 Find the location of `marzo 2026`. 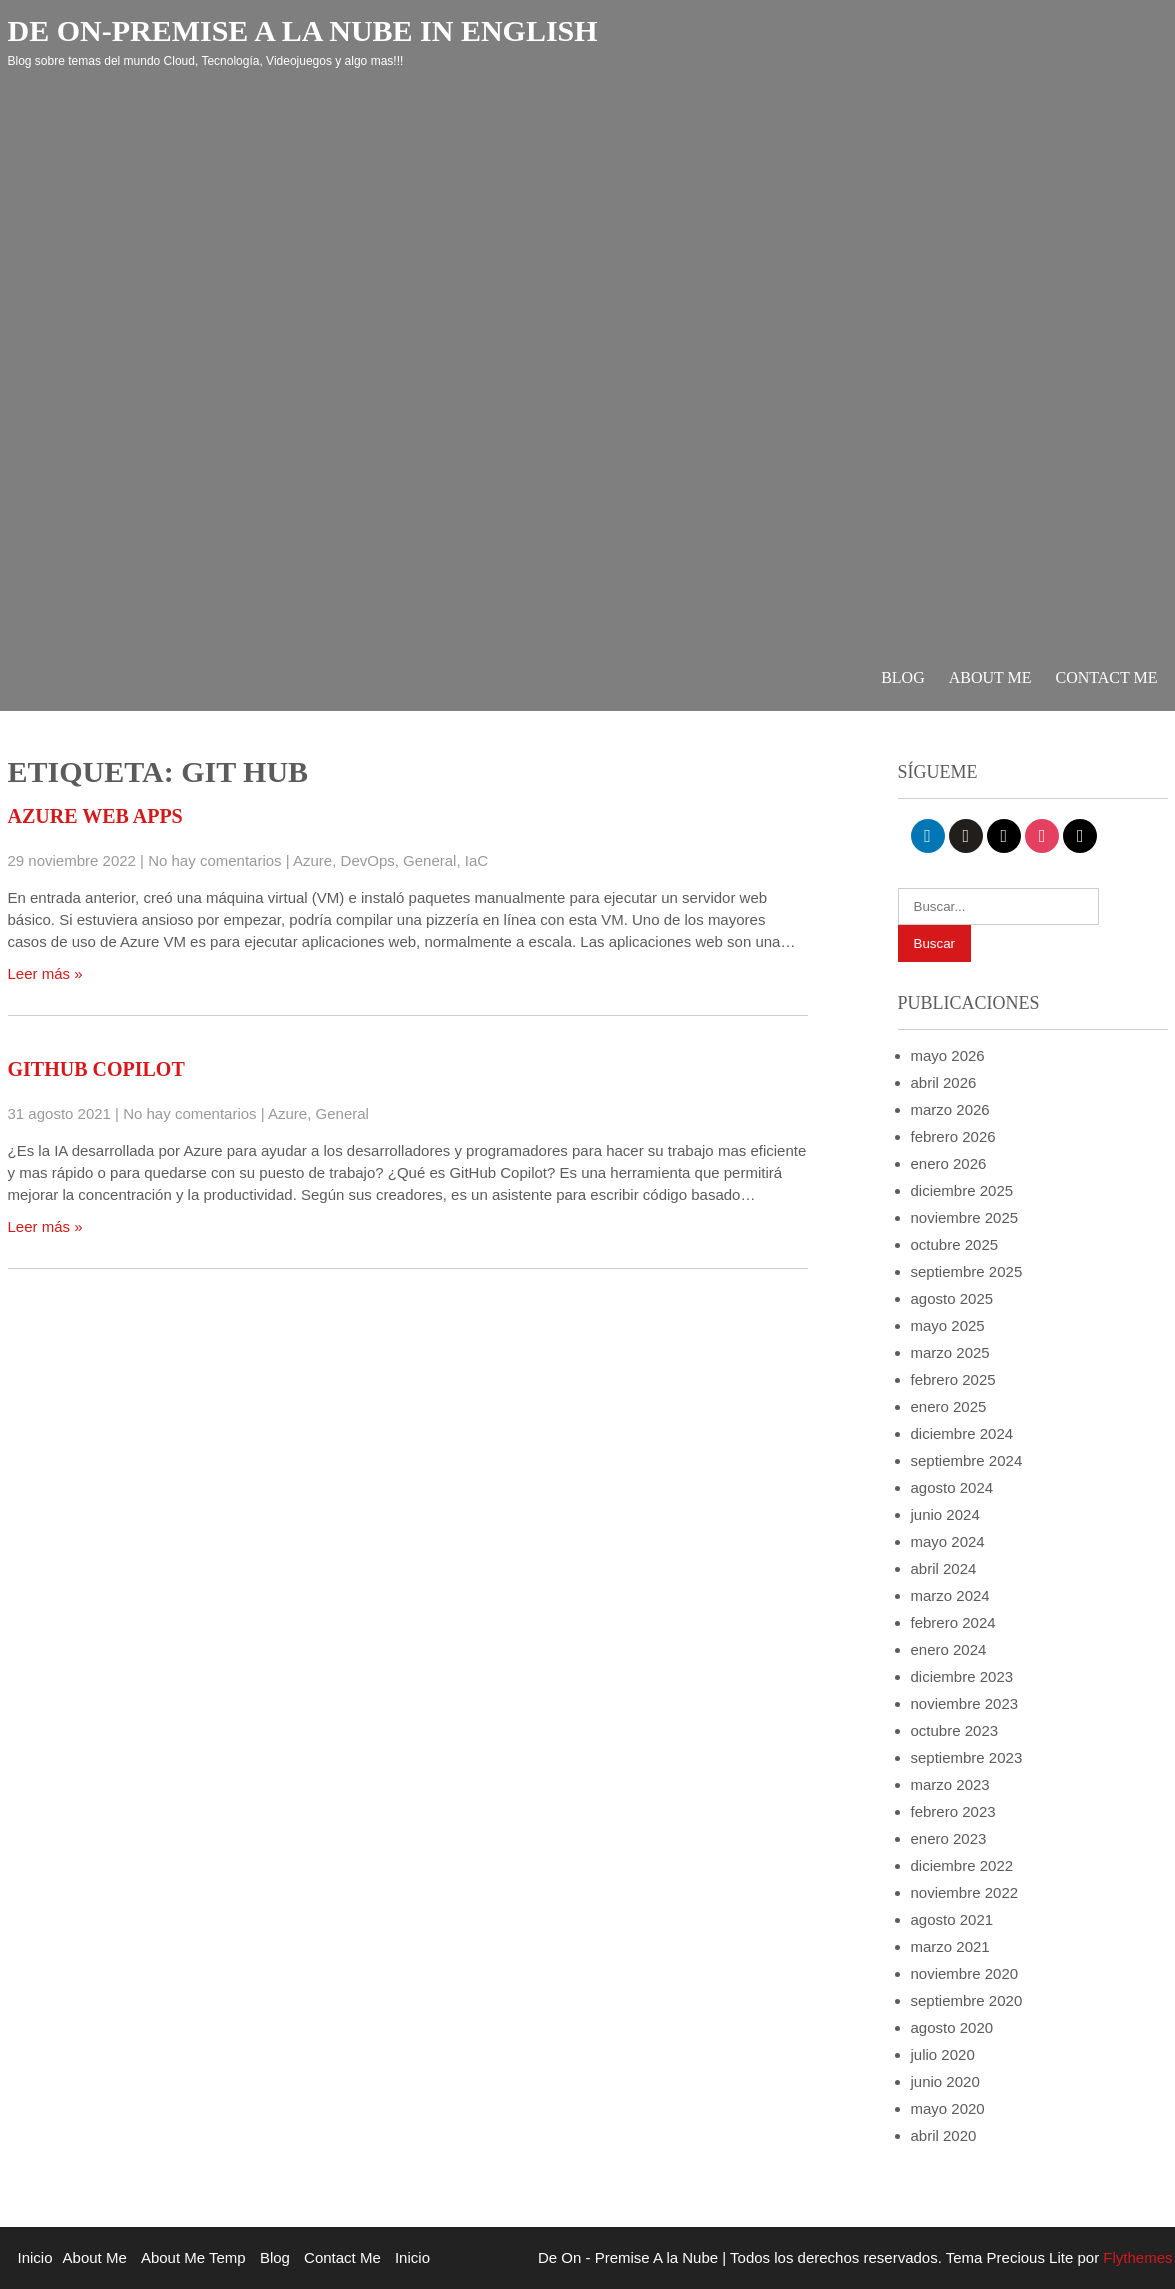

marzo 2026 is located at coordinates (950, 1109).